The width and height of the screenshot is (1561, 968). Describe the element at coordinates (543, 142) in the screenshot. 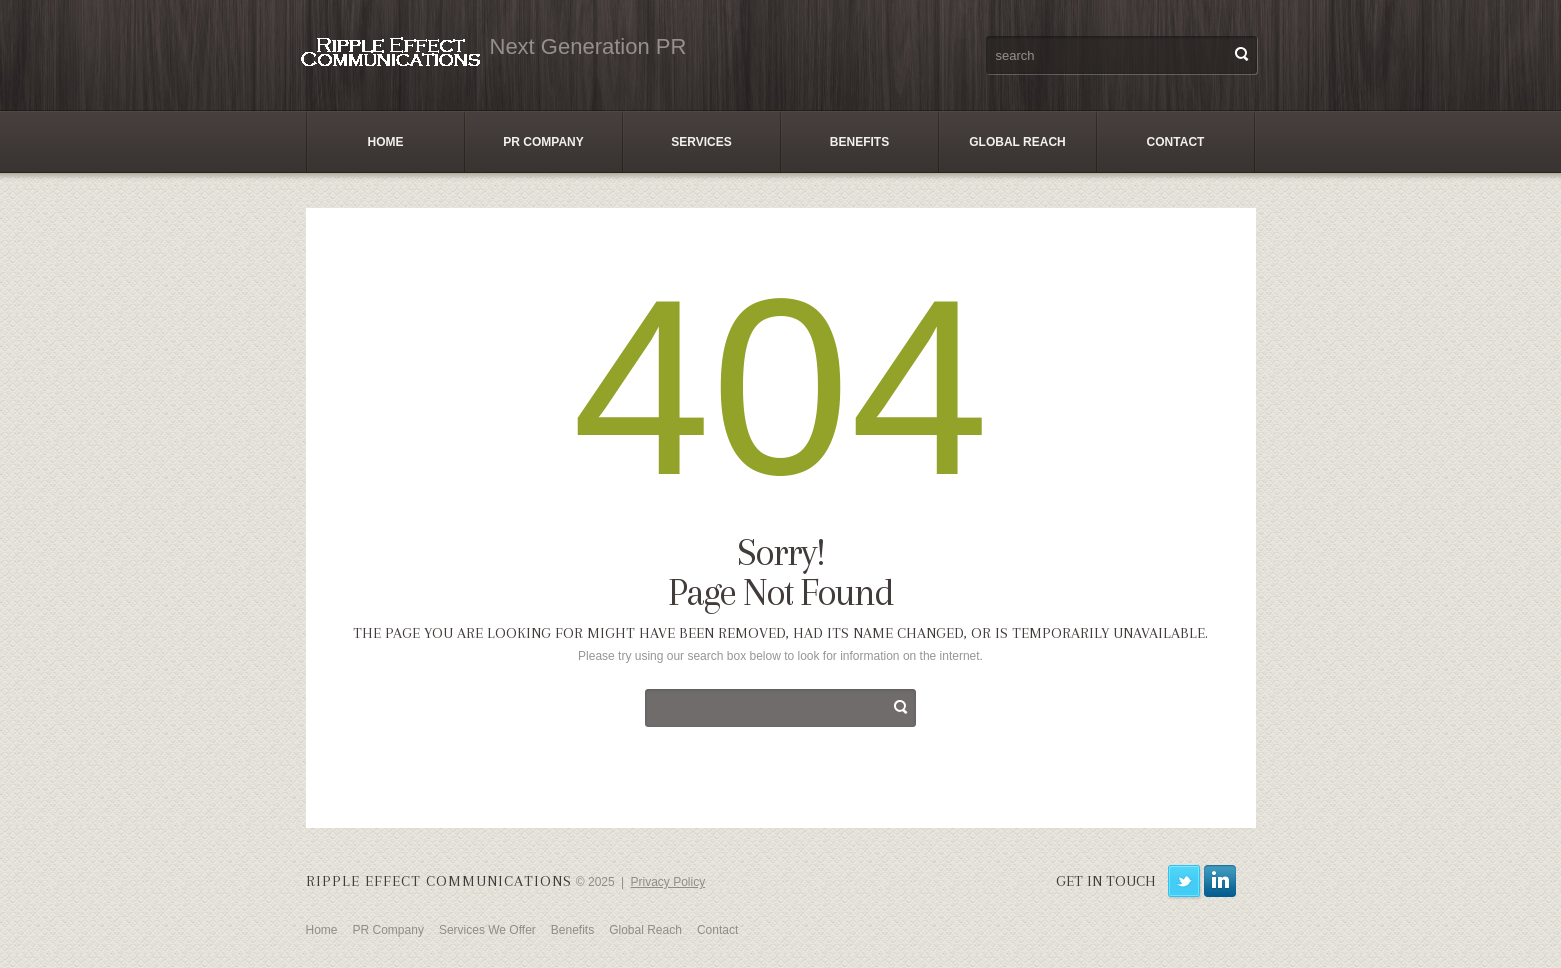

I see `PR Company` at that location.